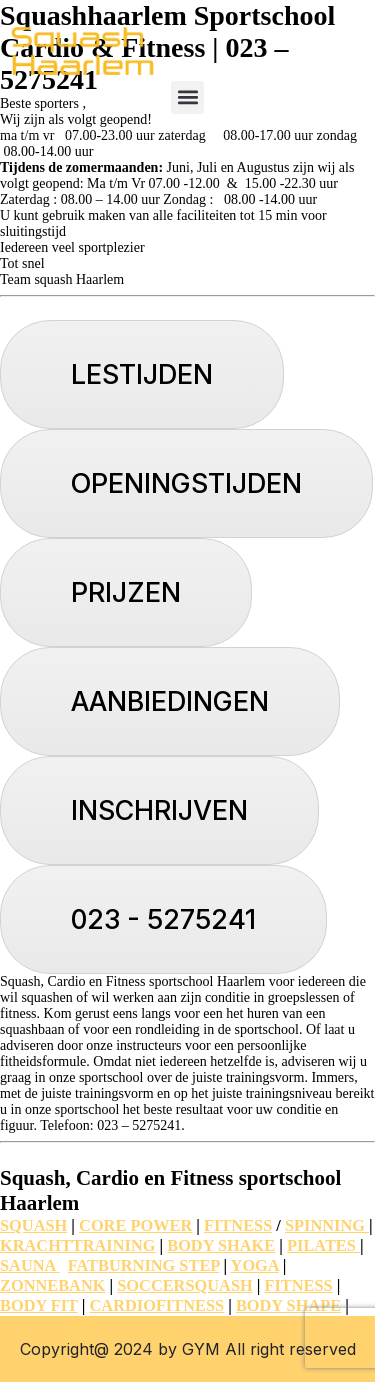 The height and width of the screenshot is (1382, 375). What do you see at coordinates (184, 1285) in the screenshot?
I see `SOCCERSQUASH` at bounding box center [184, 1285].